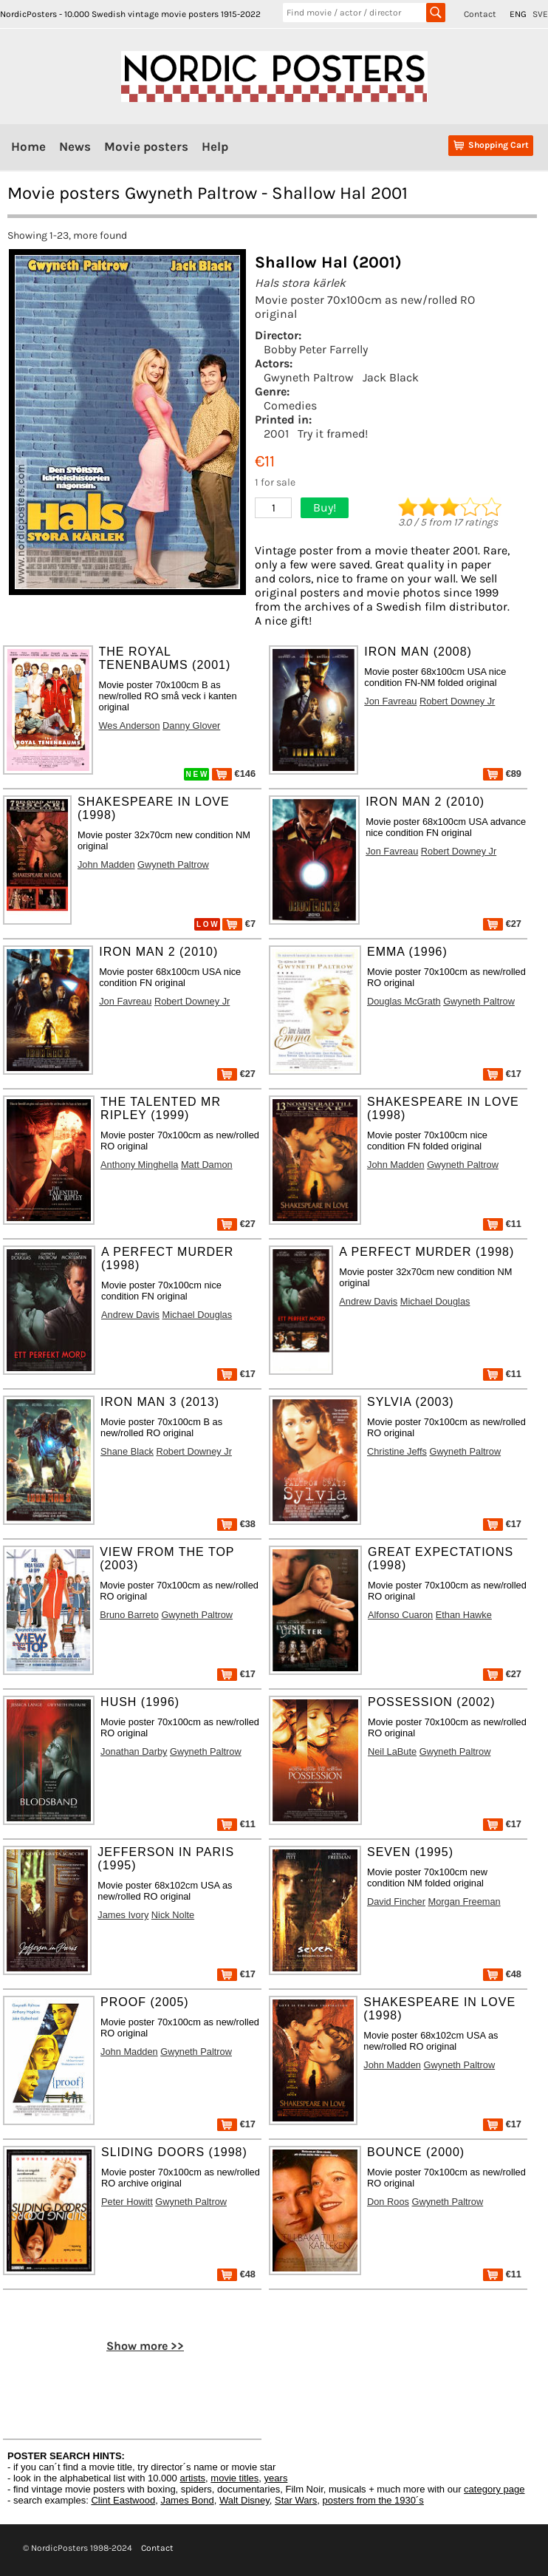 Image resolution: width=548 pixels, height=2576 pixels. What do you see at coordinates (276, 2478) in the screenshot?
I see `years` at bounding box center [276, 2478].